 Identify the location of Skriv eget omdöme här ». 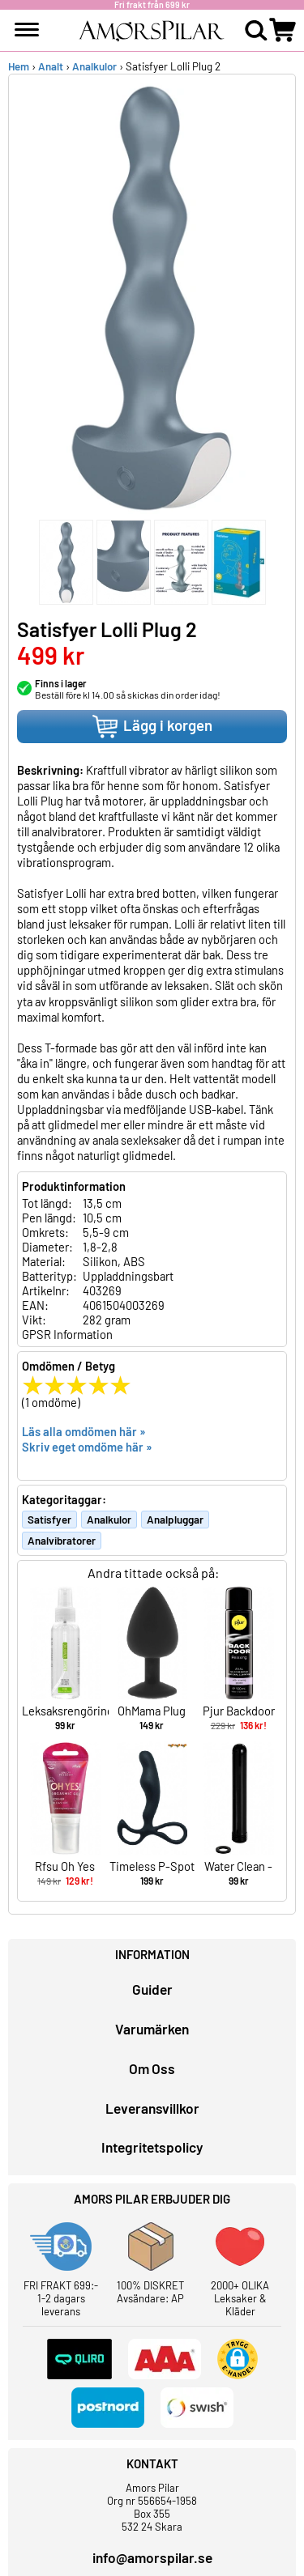
(87, 1446).